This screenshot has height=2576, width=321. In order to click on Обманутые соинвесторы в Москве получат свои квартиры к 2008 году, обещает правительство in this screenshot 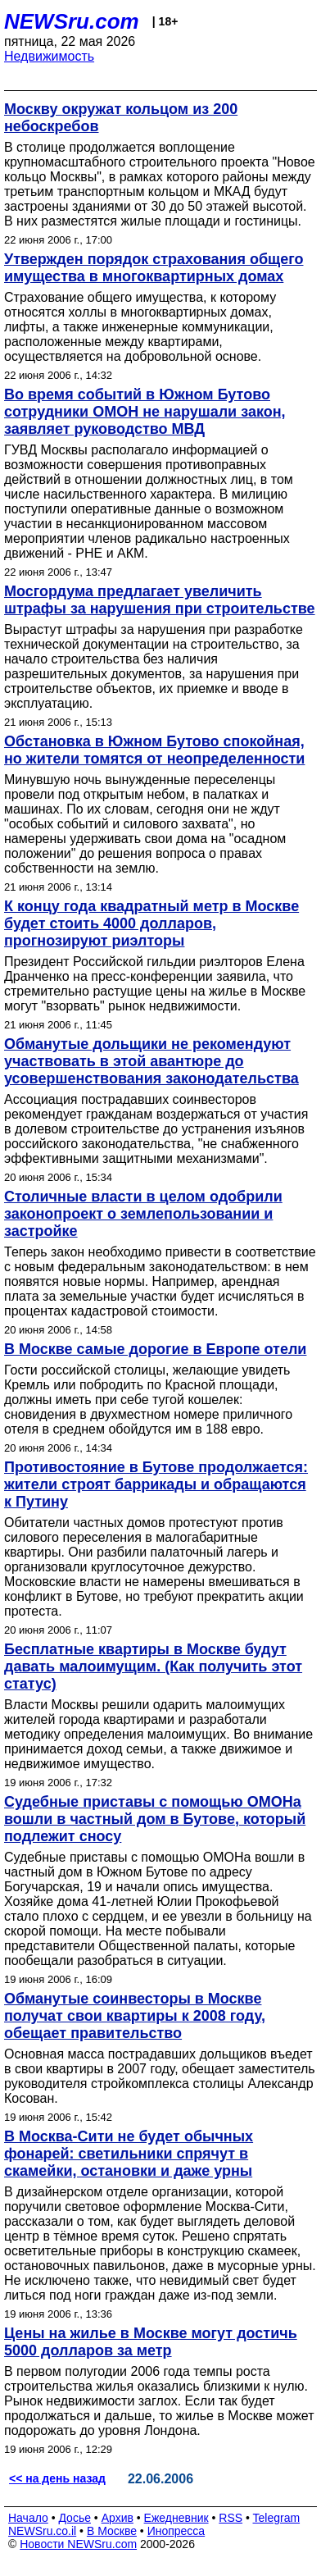, I will do `click(134, 2015)`.